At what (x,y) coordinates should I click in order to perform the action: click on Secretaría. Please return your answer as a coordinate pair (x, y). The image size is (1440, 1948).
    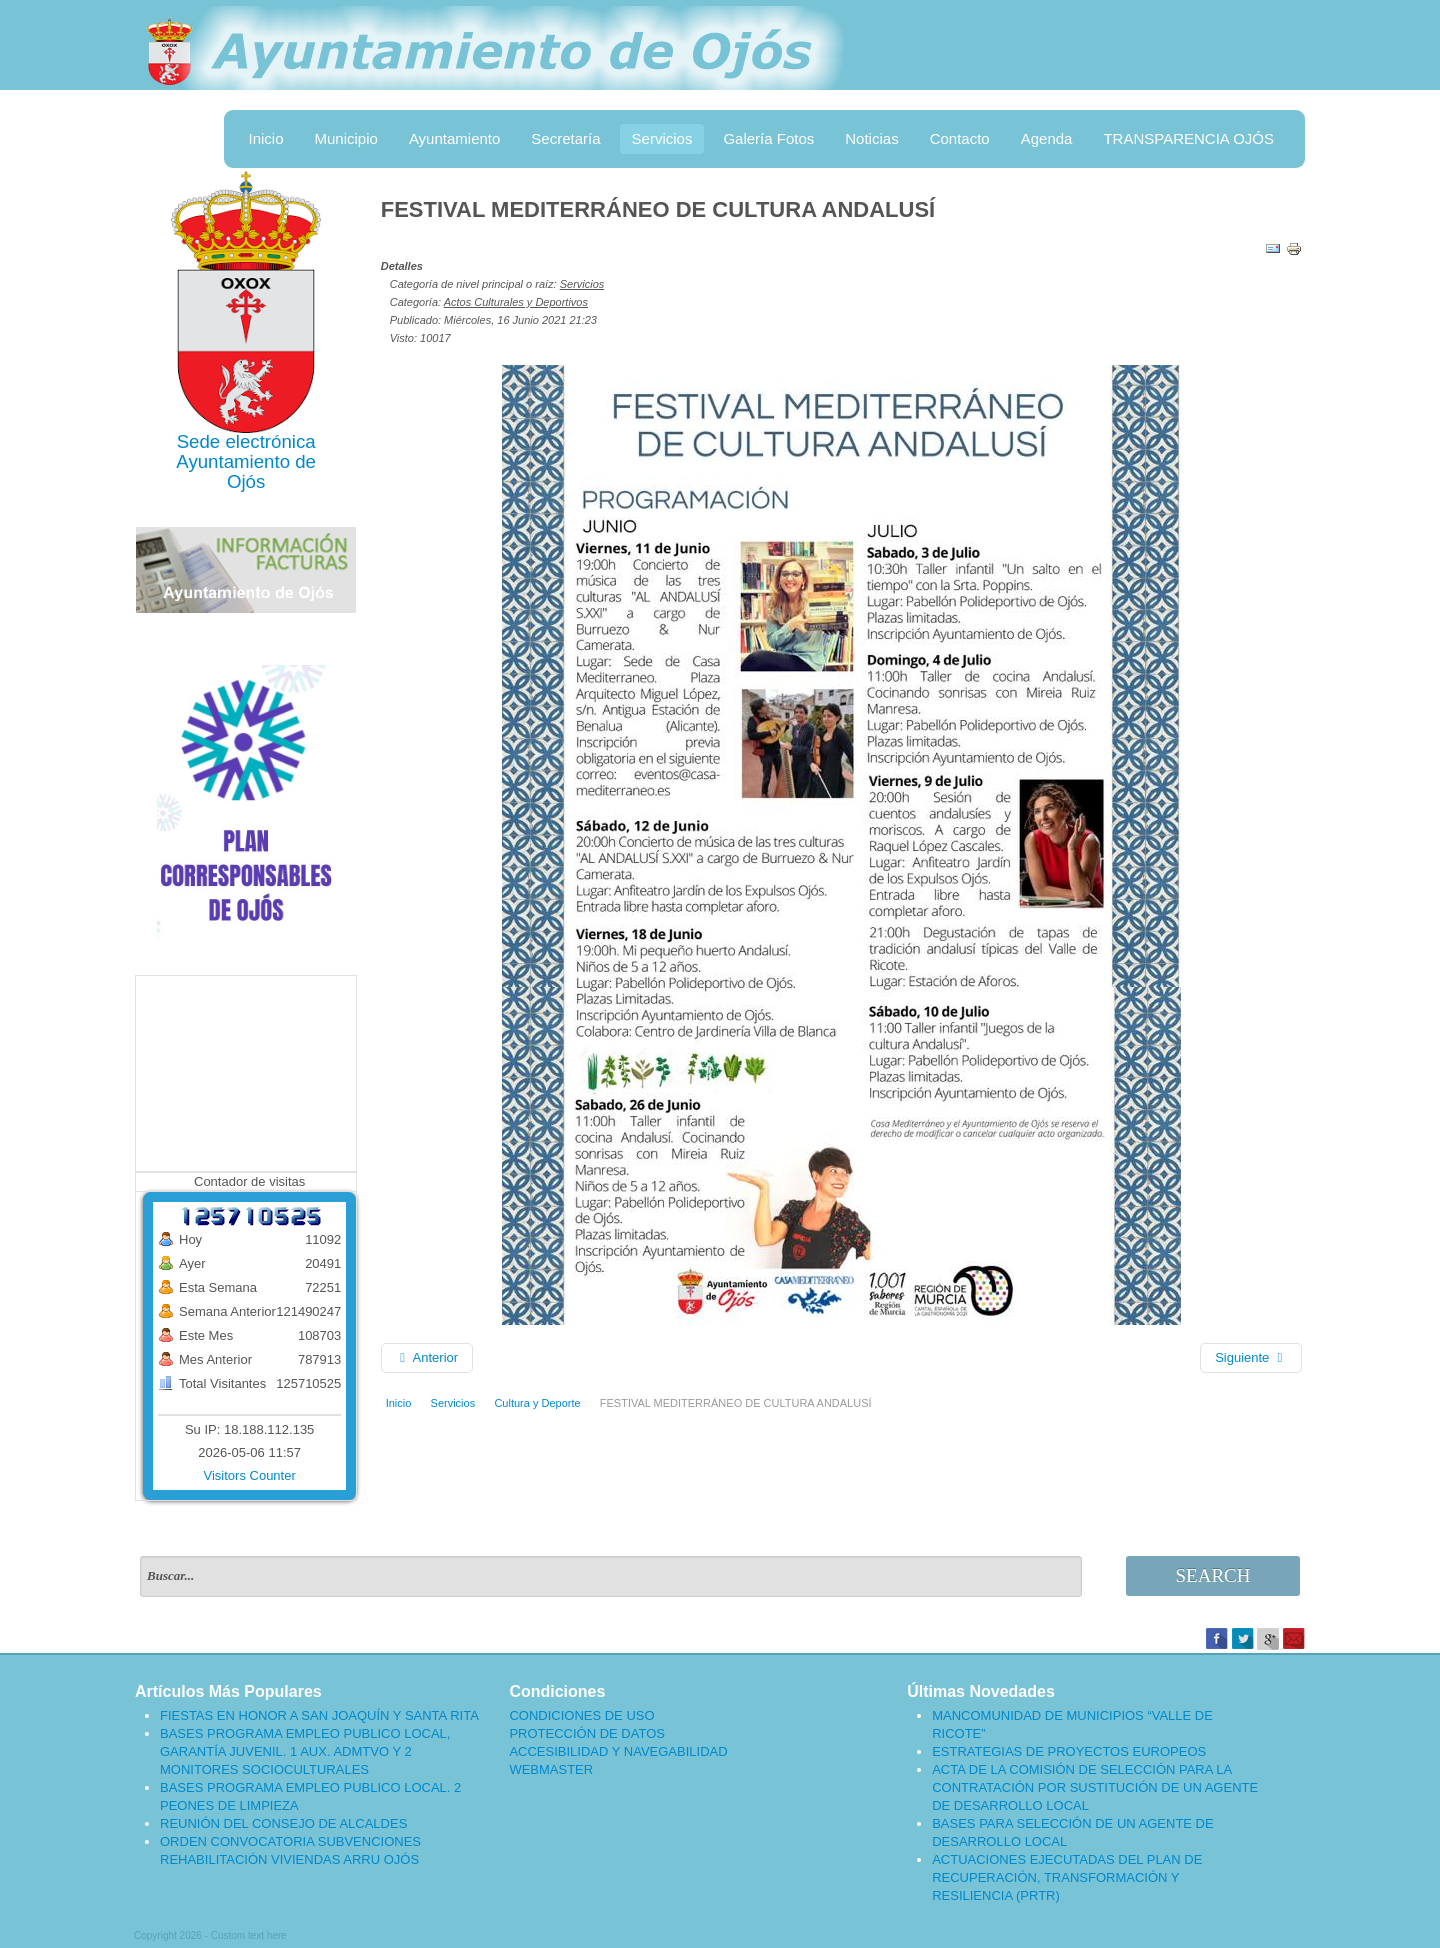
    Looking at the image, I should click on (565, 138).